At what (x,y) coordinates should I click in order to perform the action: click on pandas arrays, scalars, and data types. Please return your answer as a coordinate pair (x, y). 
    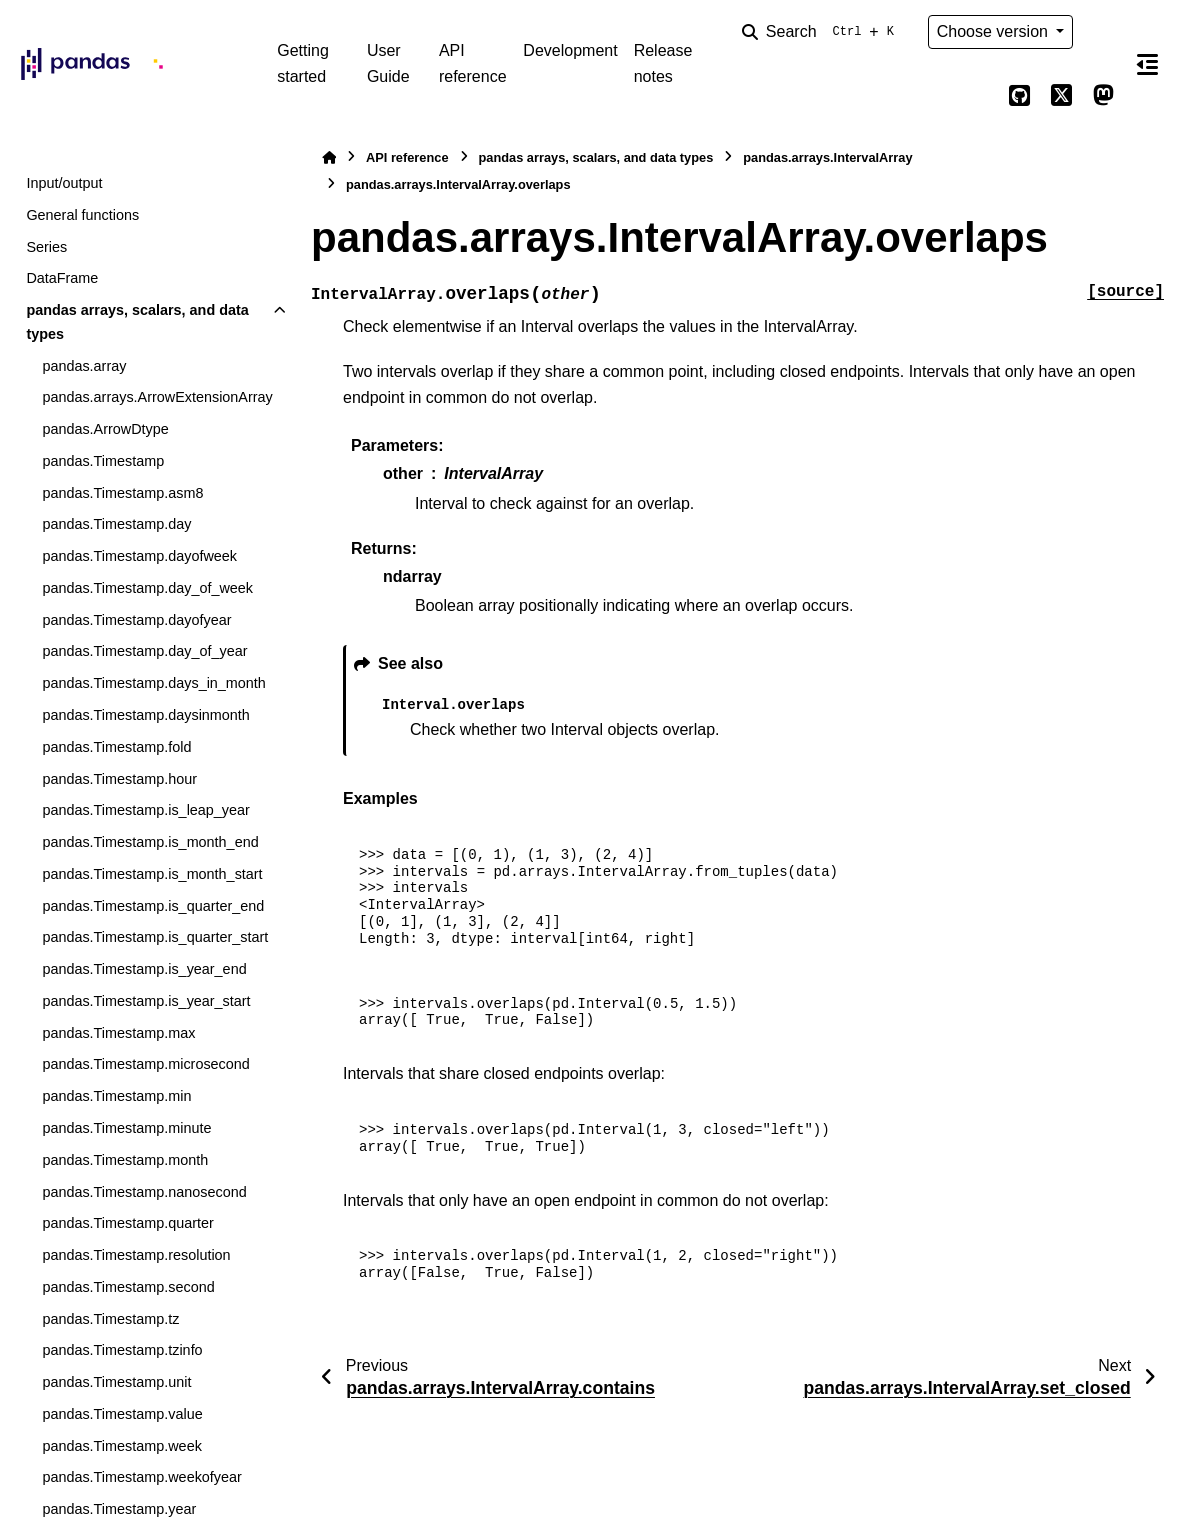
    Looking at the image, I should click on (137, 322).